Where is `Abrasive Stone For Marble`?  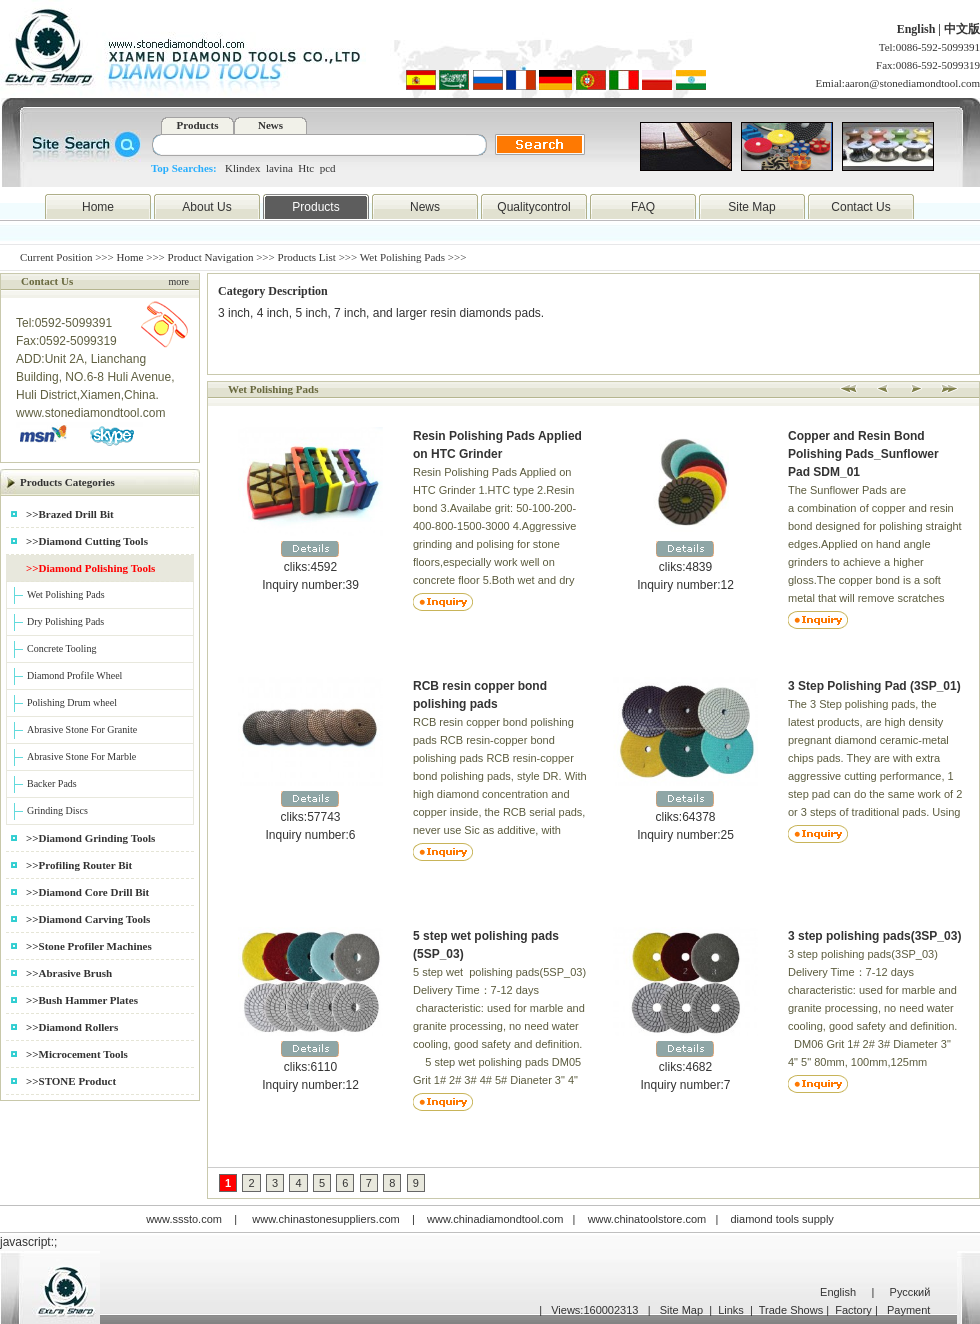 Abrasive Stone For Marble is located at coordinates (81, 756).